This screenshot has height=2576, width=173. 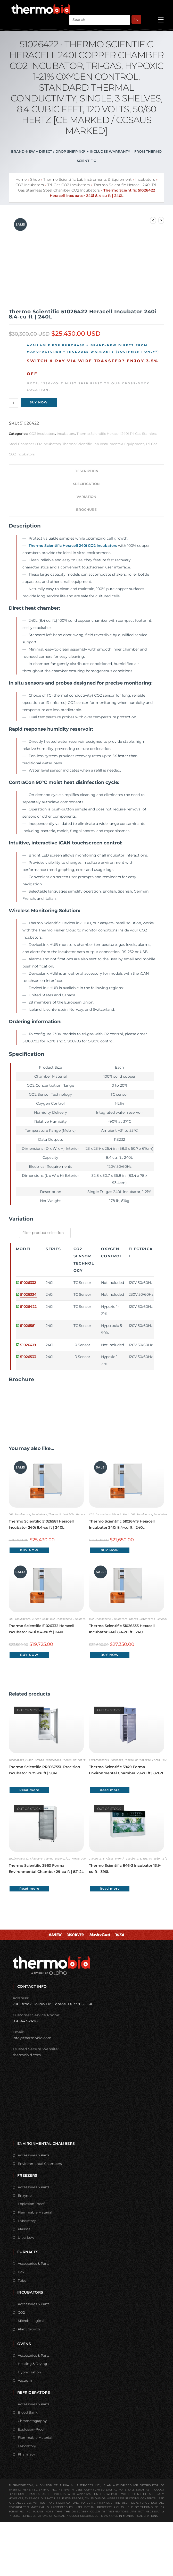 What do you see at coordinates (28, 1283) in the screenshot?
I see `51026332` at bounding box center [28, 1283].